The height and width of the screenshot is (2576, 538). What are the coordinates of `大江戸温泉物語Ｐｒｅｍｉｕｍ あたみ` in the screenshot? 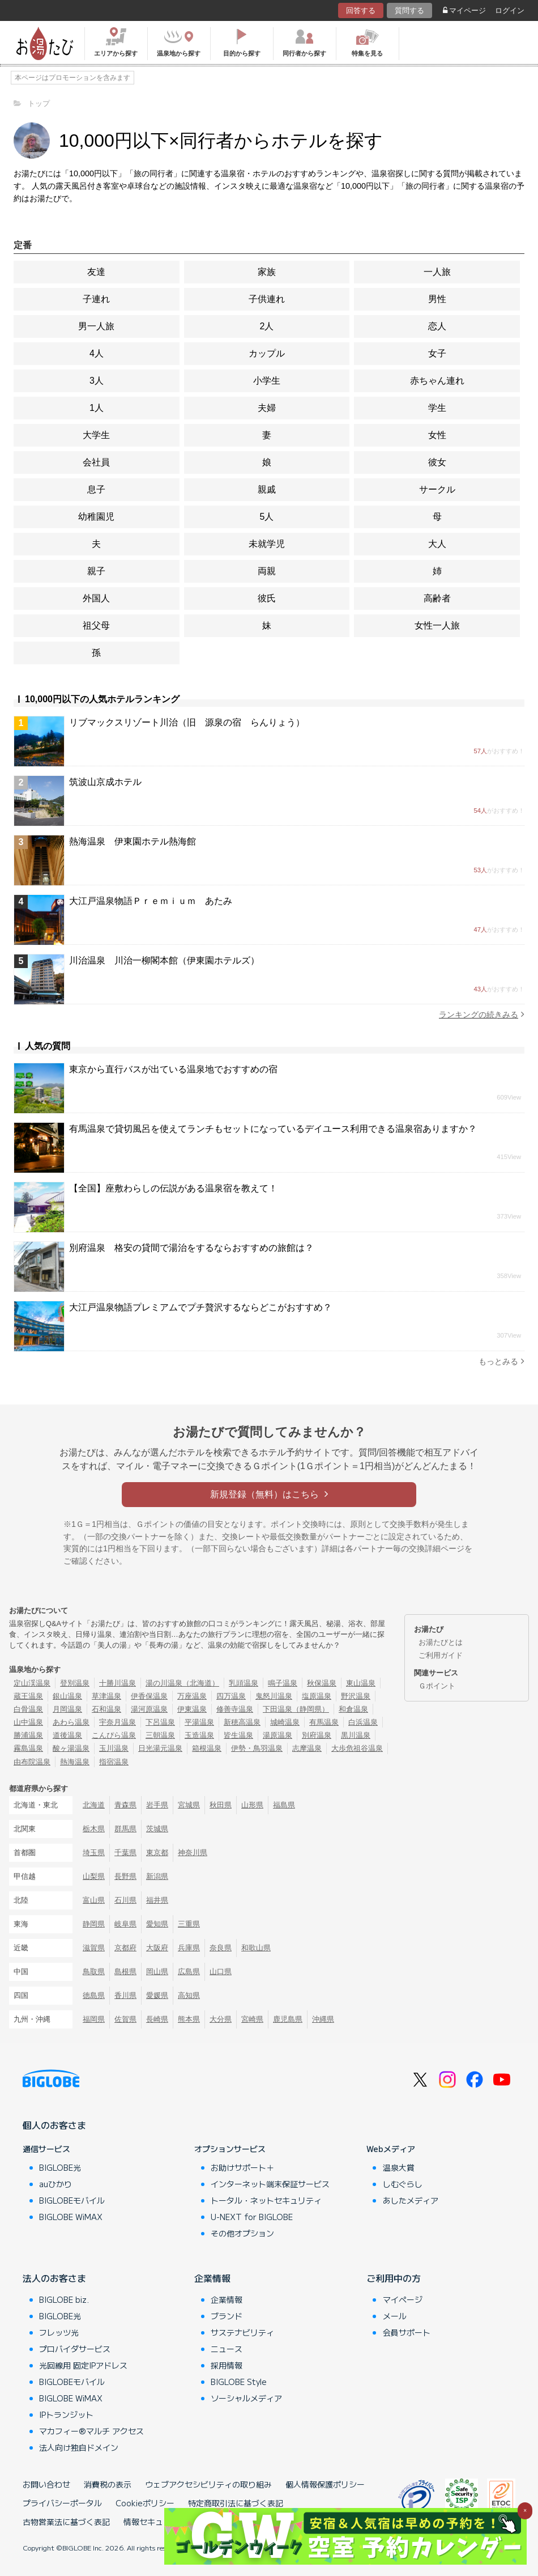 It's located at (150, 901).